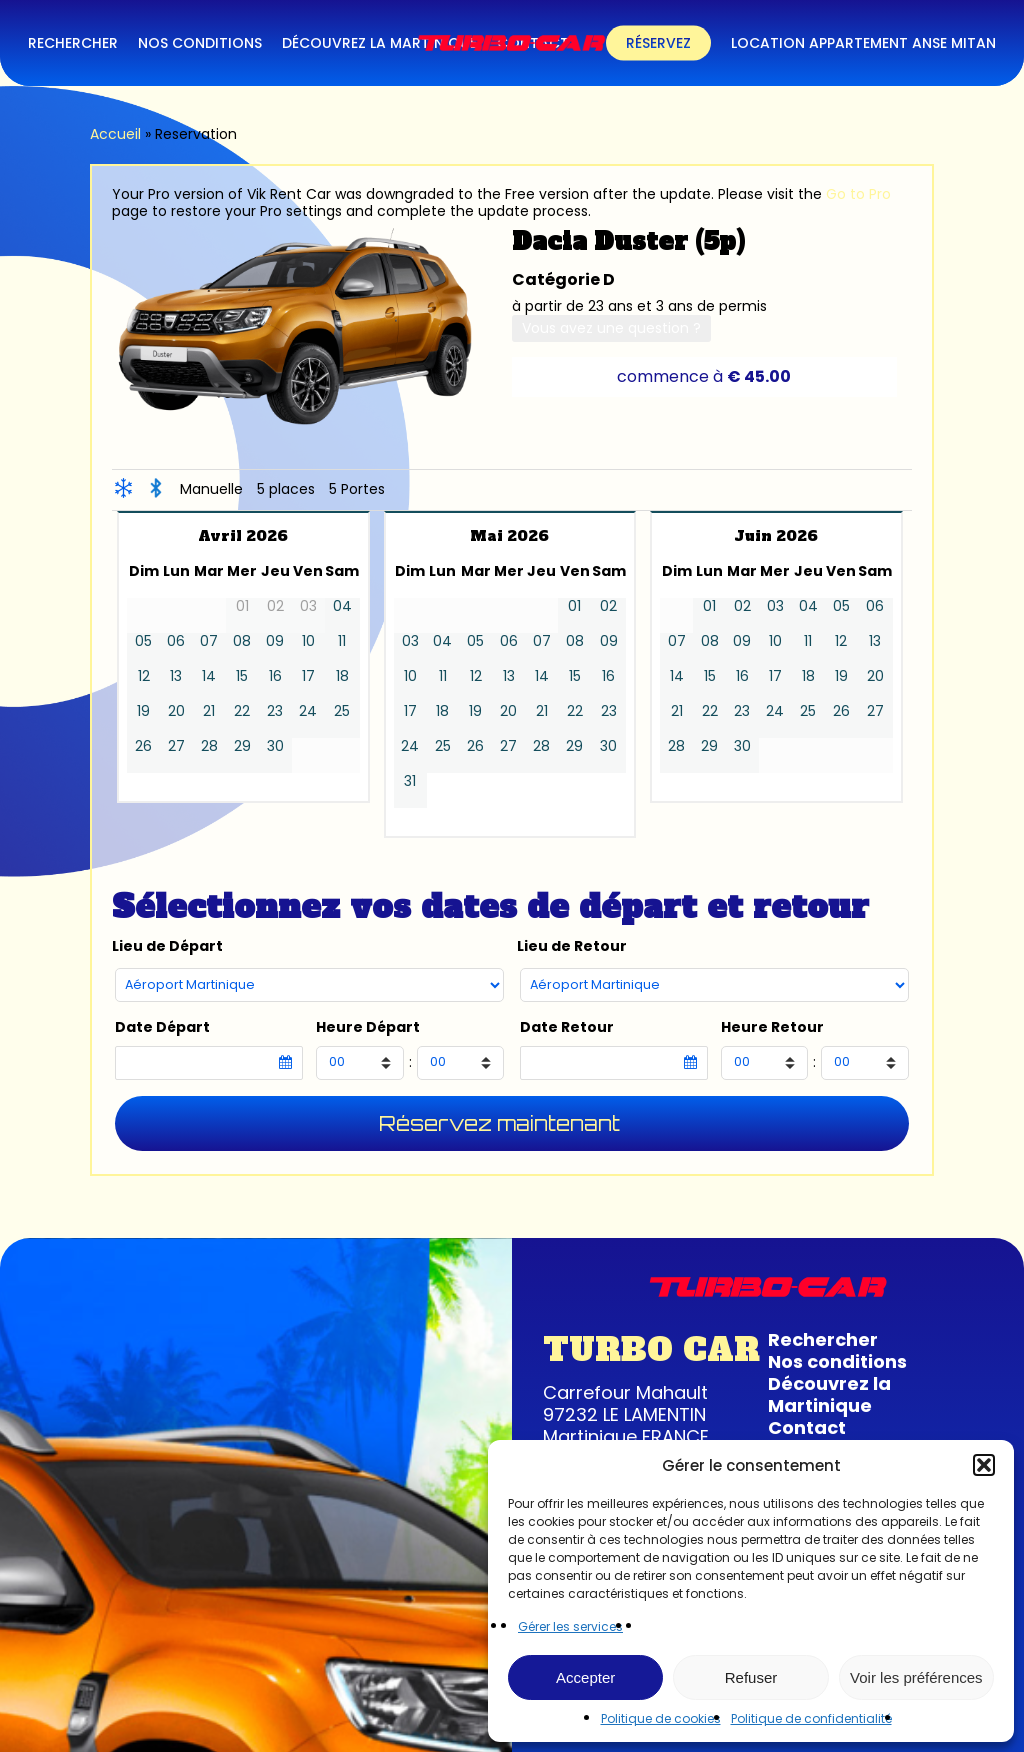 Image resolution: width=1024 pixels, height=1752 pixels. I want to click on 28, so click(209, 746).